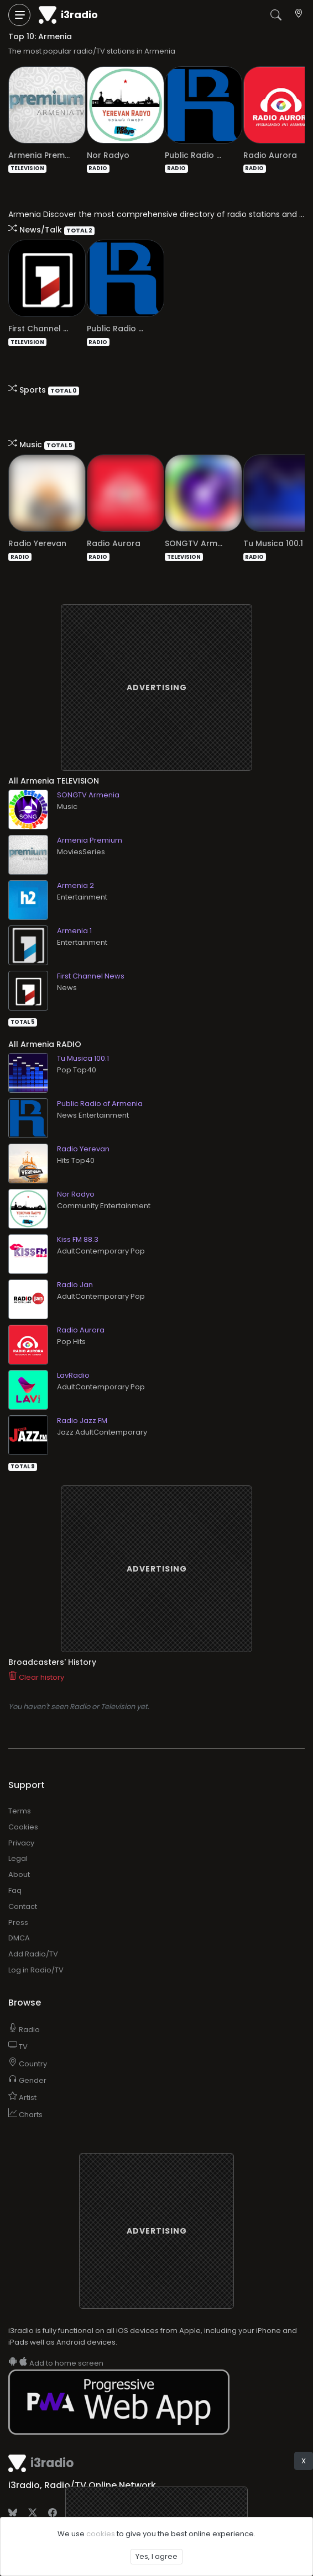  I want to click on Faq, so click(15, 1871).